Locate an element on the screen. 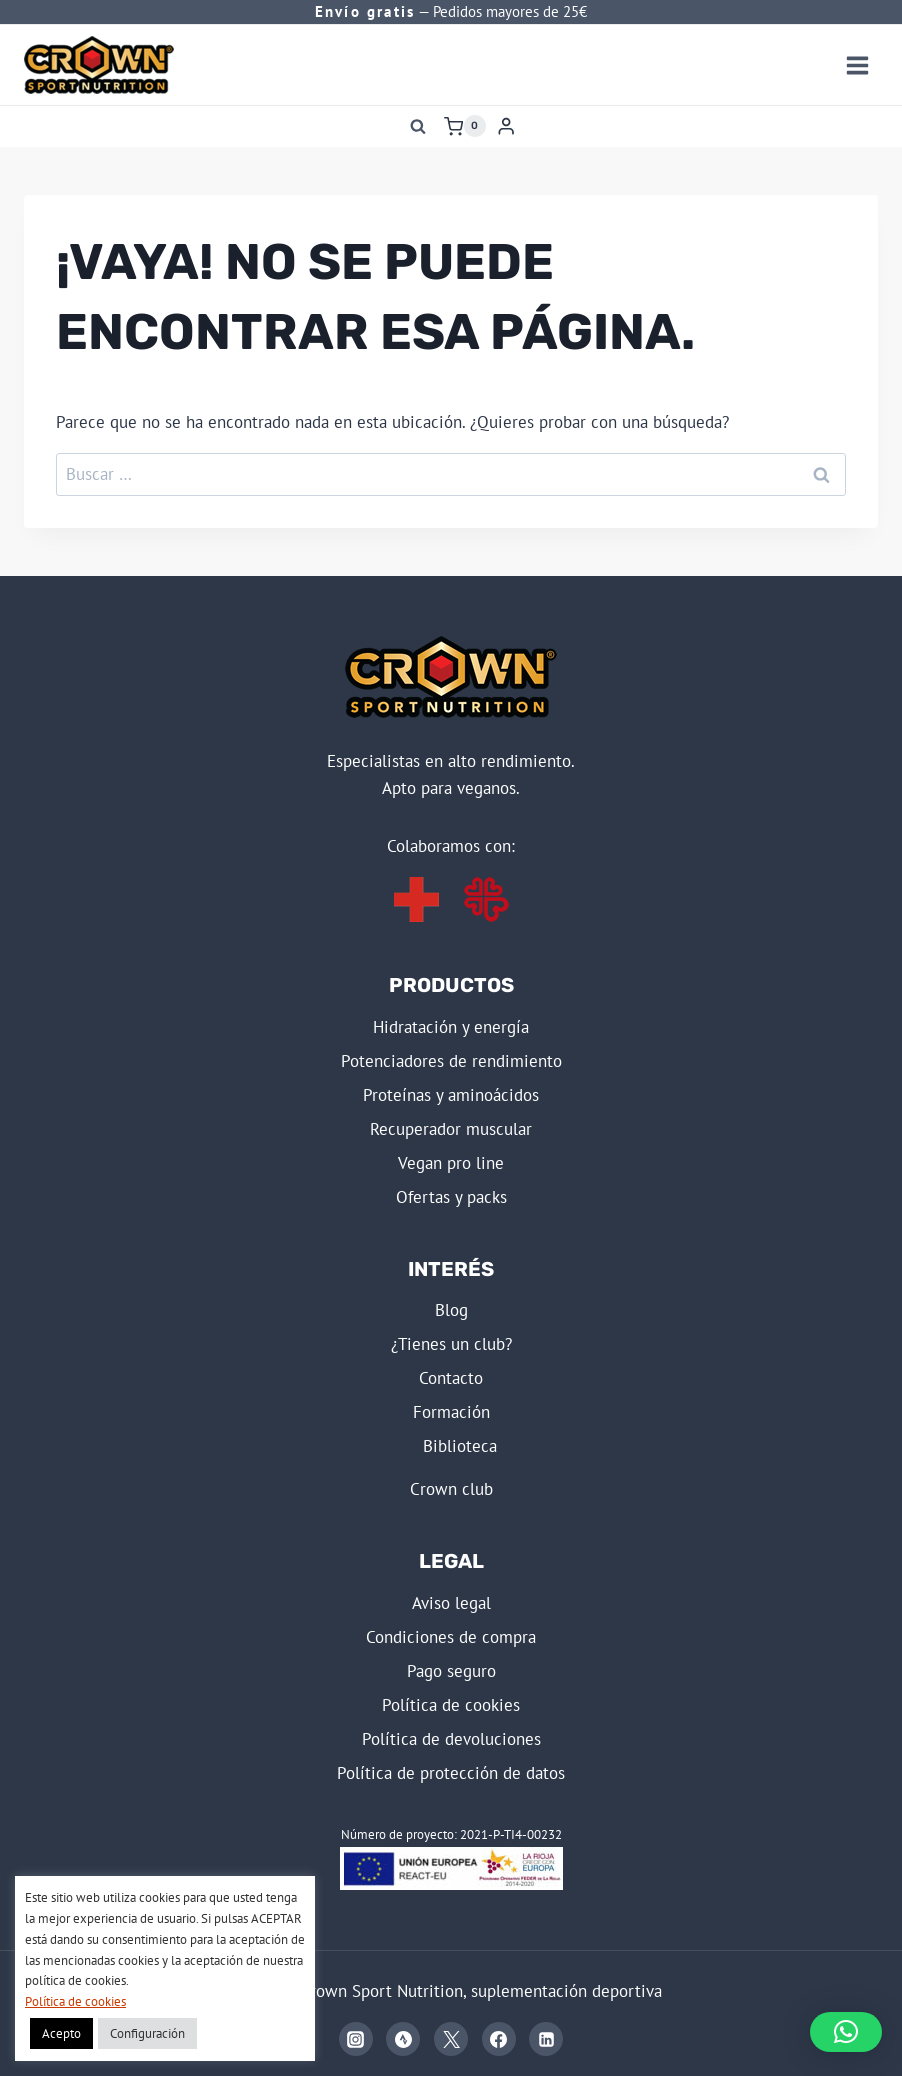 The image size is (902, 2076). [Strava] is located at coordinates (403, 2039).